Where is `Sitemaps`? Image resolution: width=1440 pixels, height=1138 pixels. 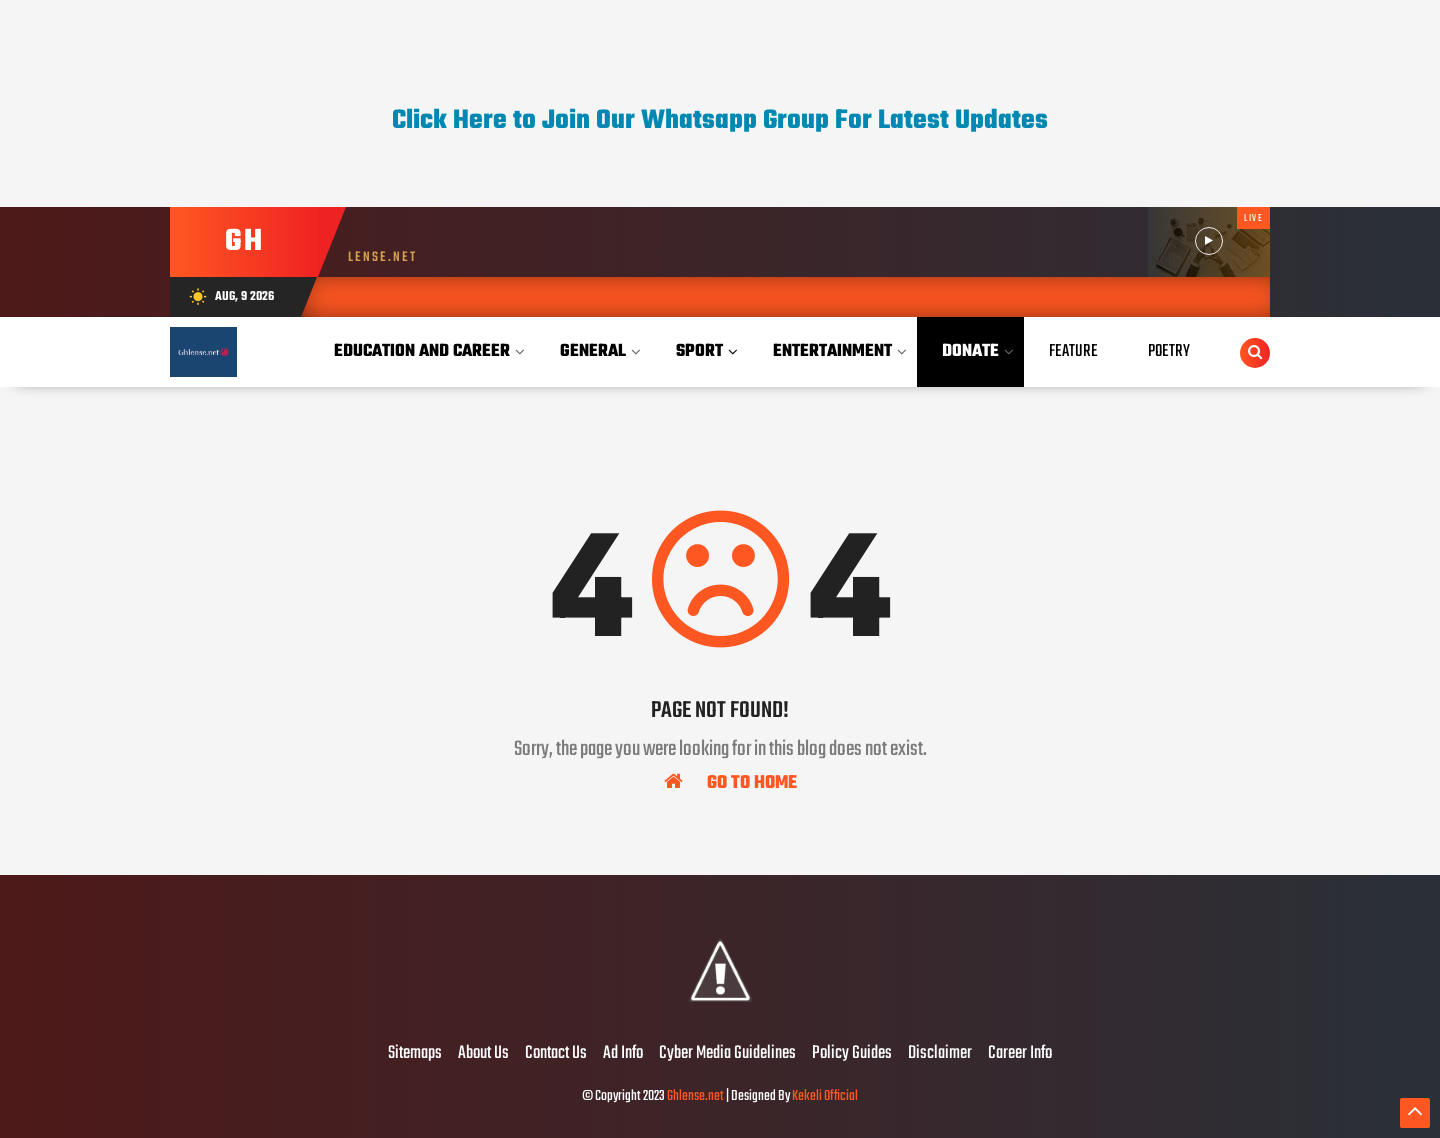
Sitemaps is located at coordinates (415, 1054).